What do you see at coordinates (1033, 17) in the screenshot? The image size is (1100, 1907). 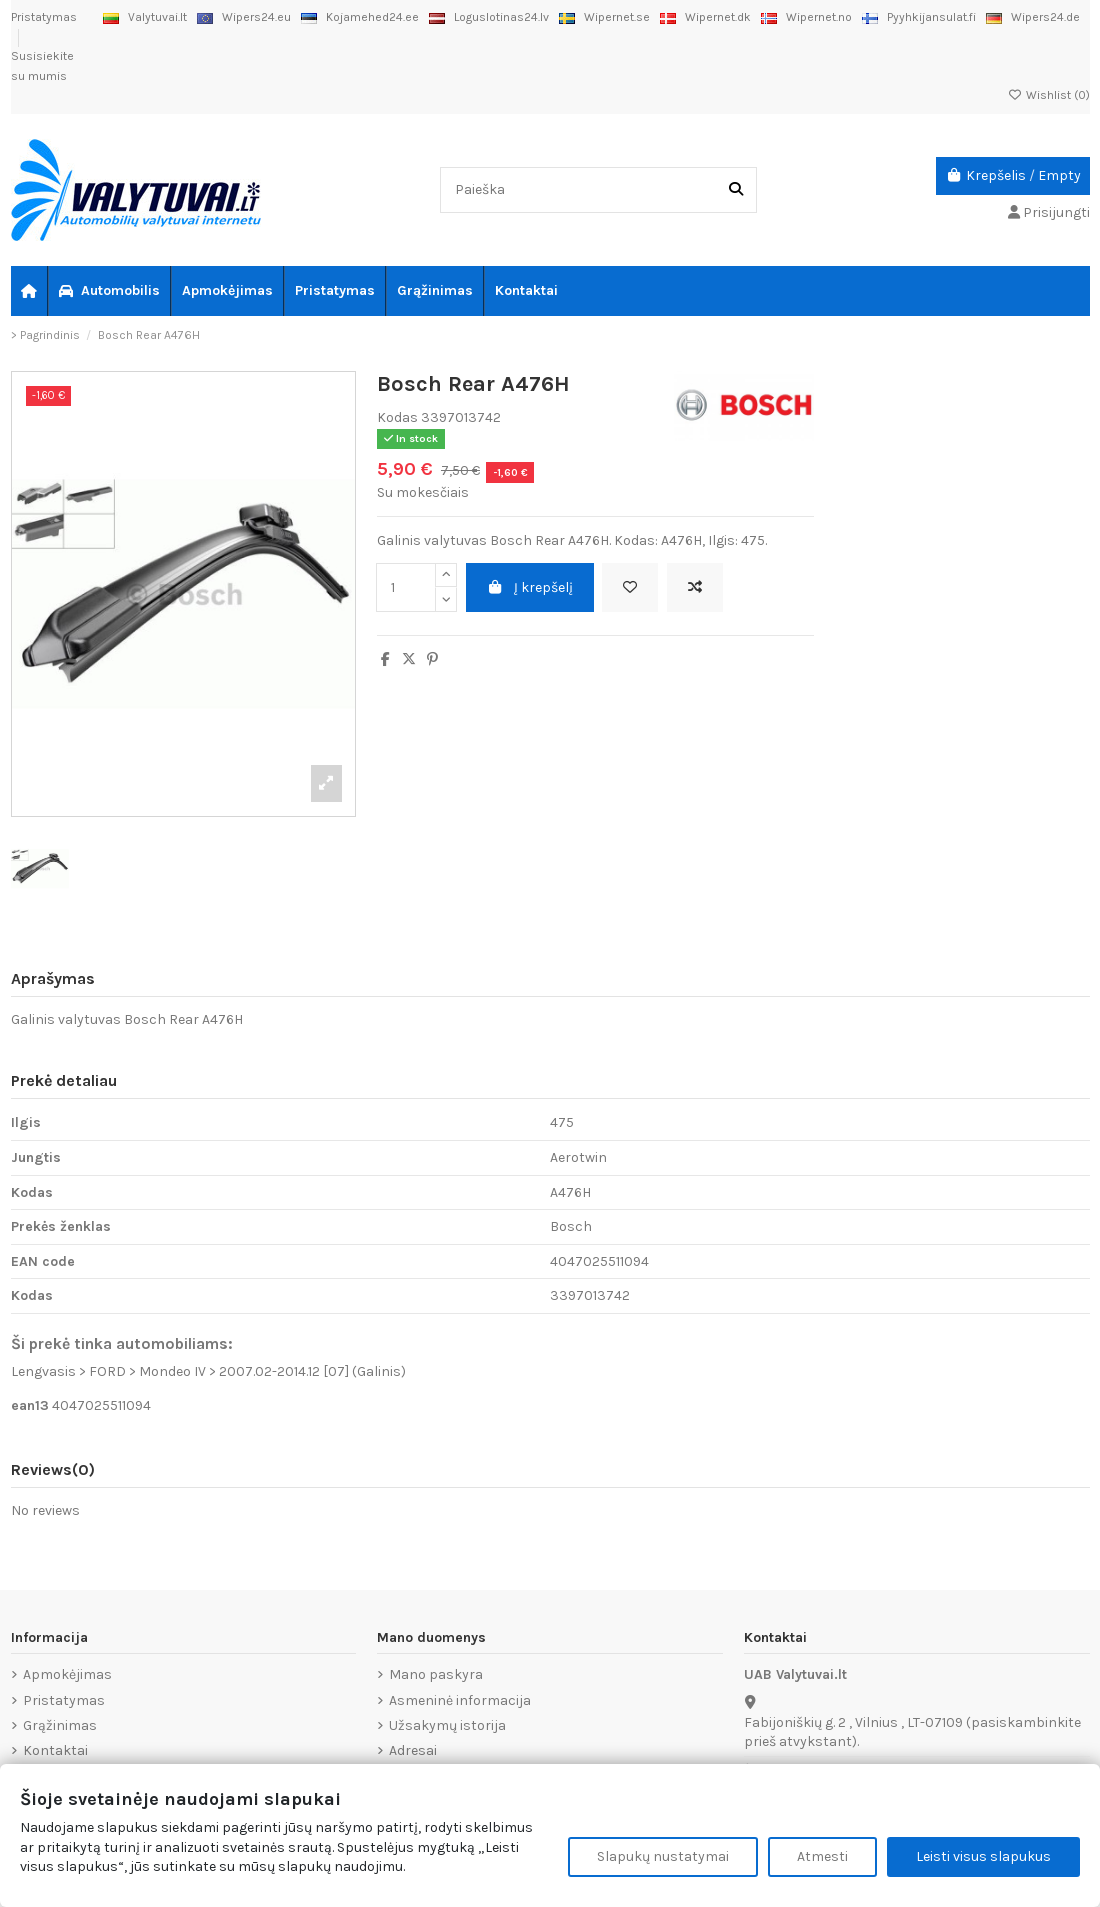 I see `Wipers24.de` at bounding box center [1033, 17].